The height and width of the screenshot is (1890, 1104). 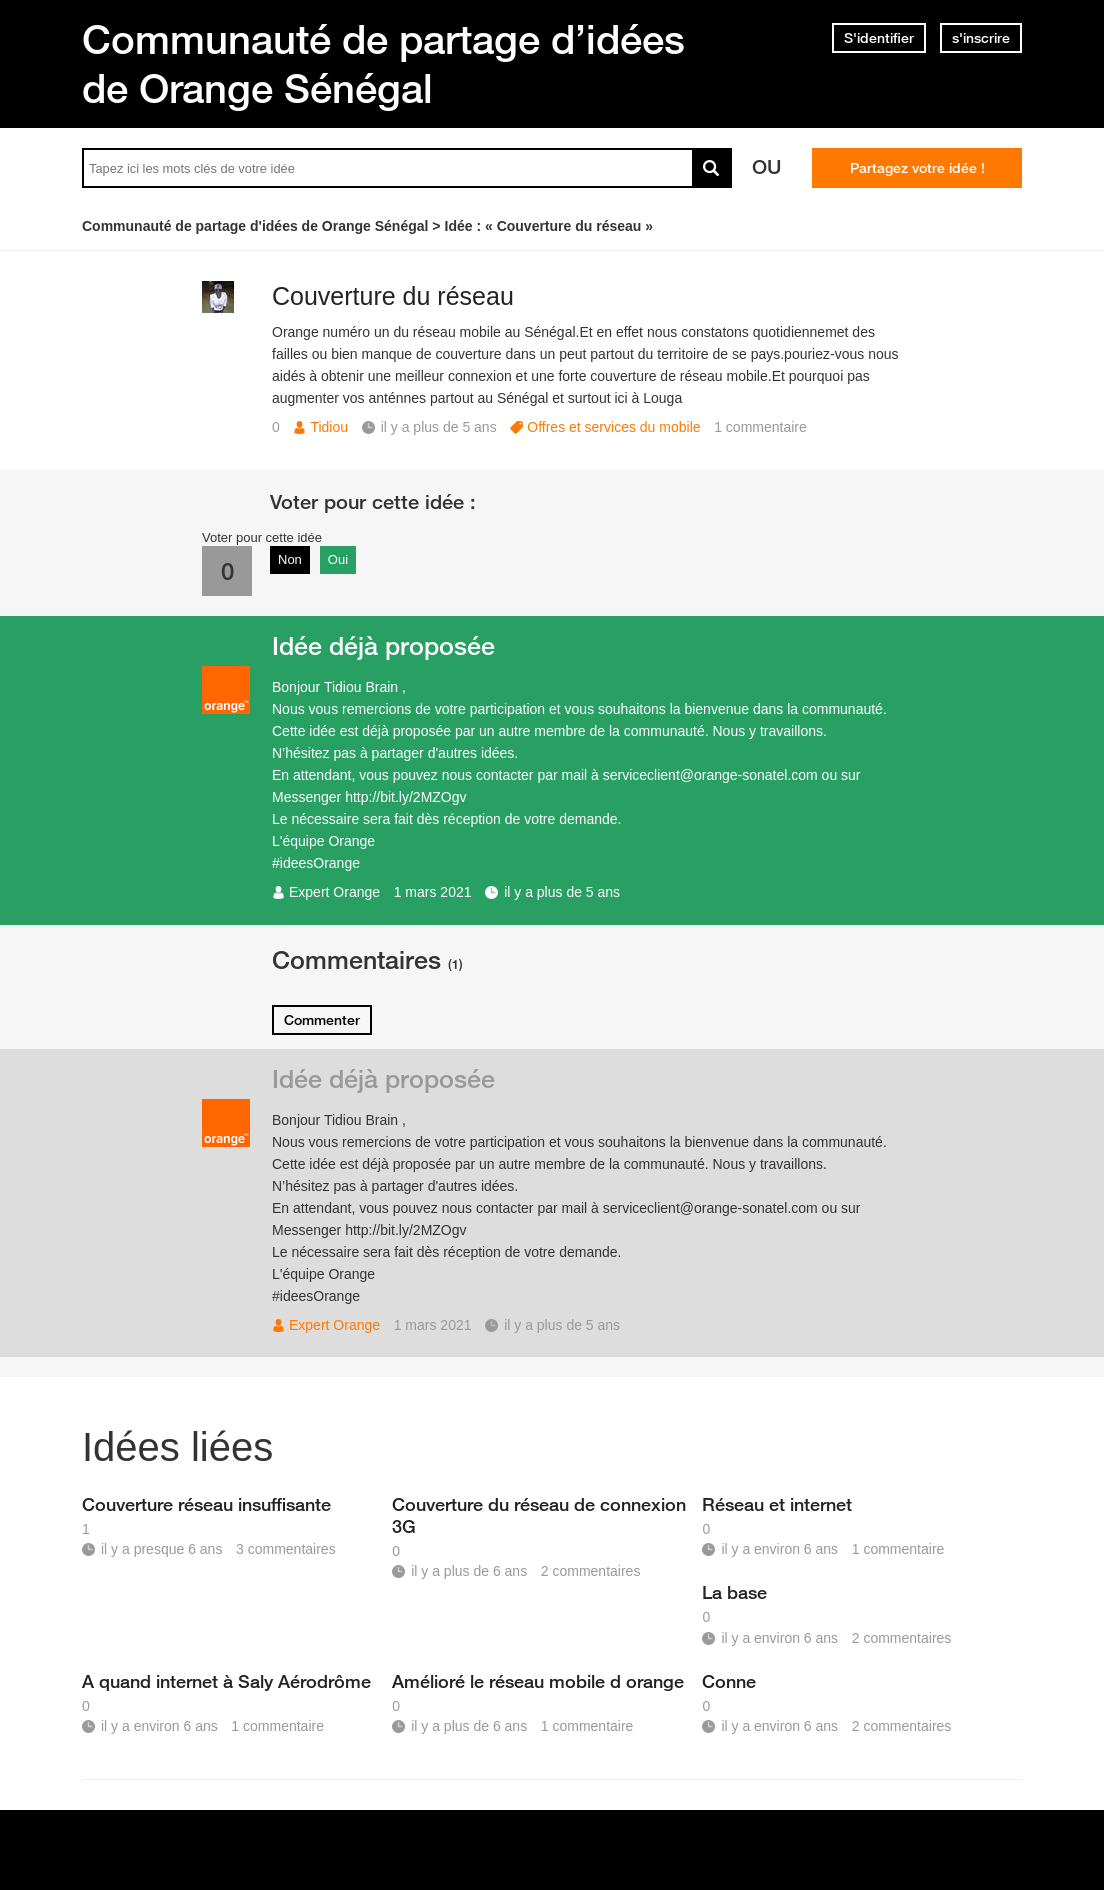 I want to click on Couverture du réseau, so click(x=393, y=296).